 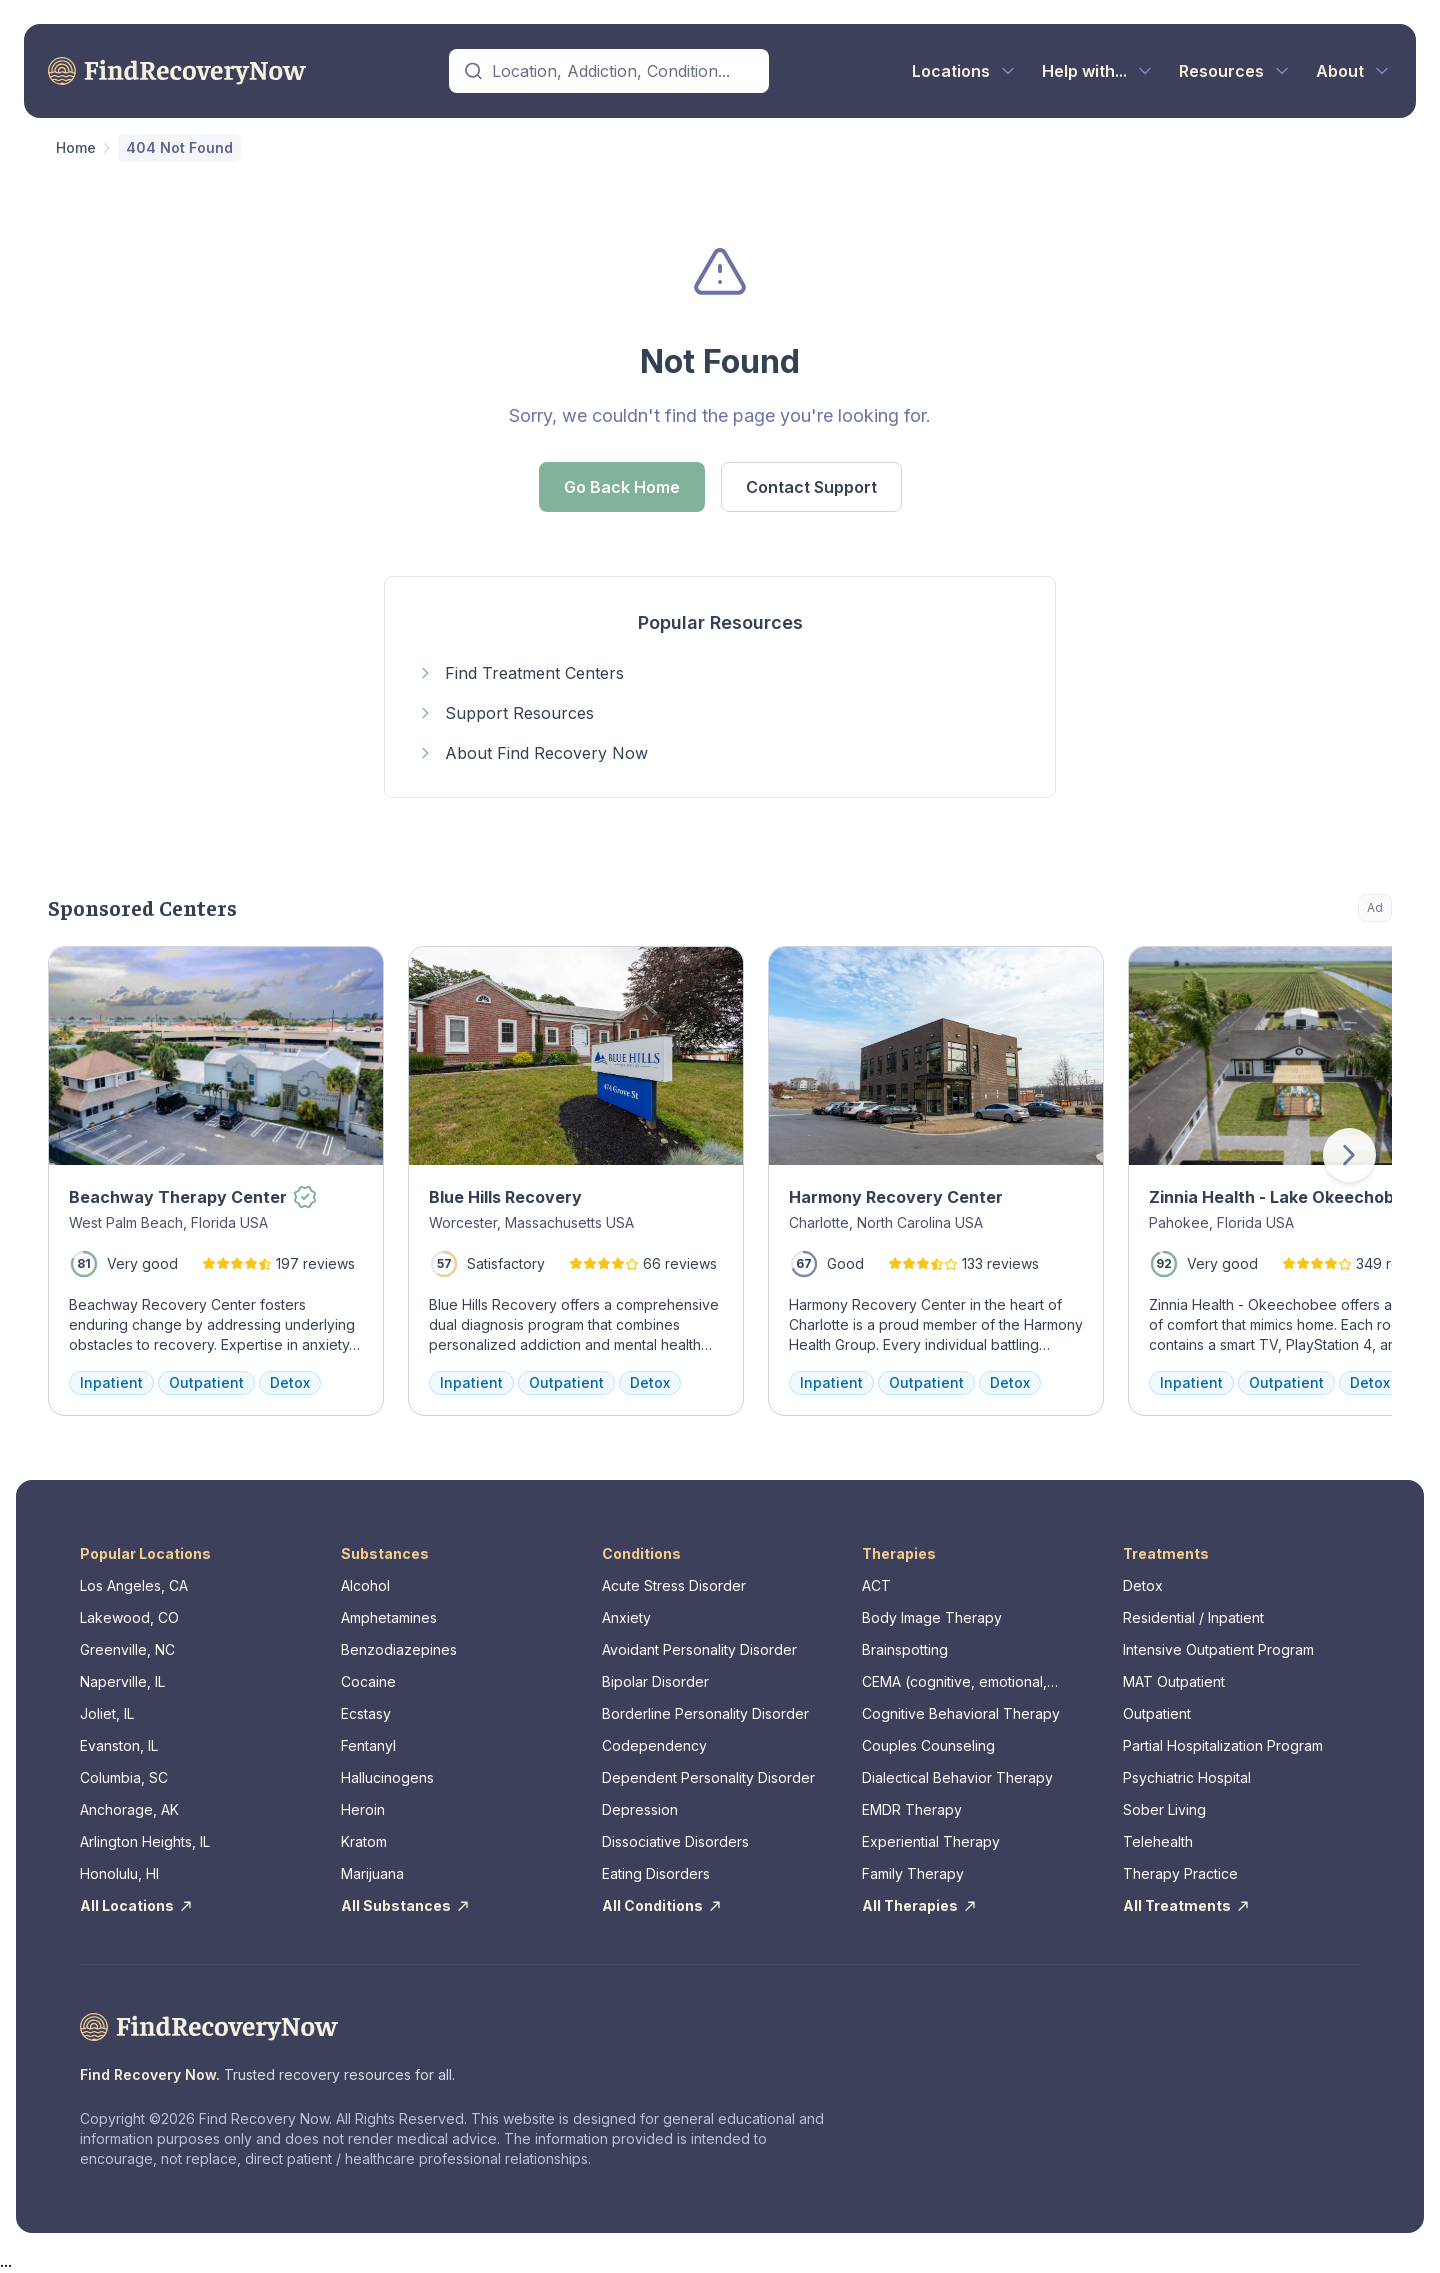 What do you see at coordinates (961, 1713) in the screenshot?
I see `Cognitive Behavioral Therapy` at bounding box center [961, 1713].